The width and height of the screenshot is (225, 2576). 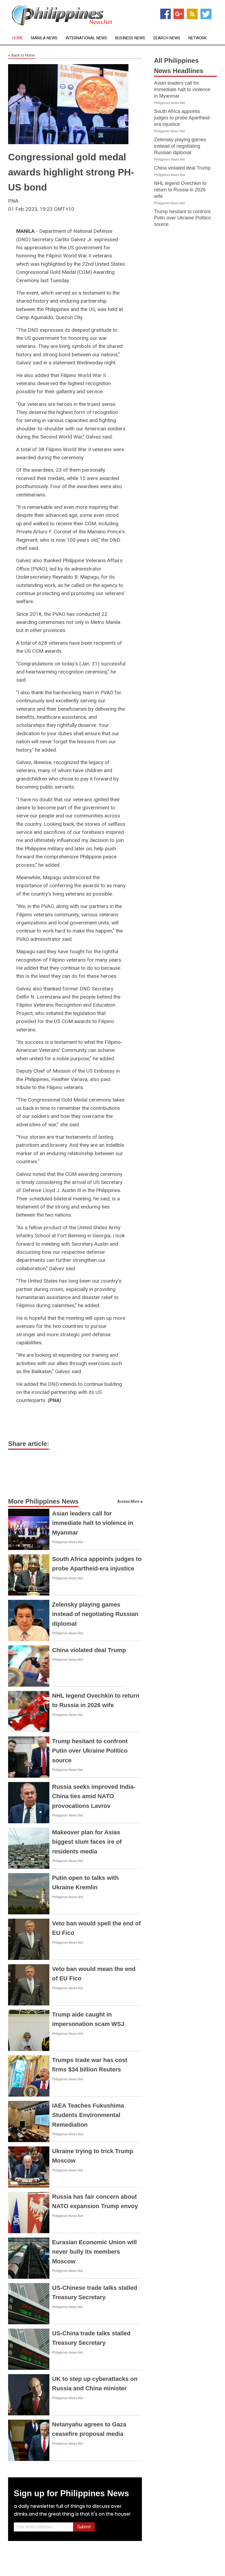 I want to click on Manila News, so click(x=44, y=38).